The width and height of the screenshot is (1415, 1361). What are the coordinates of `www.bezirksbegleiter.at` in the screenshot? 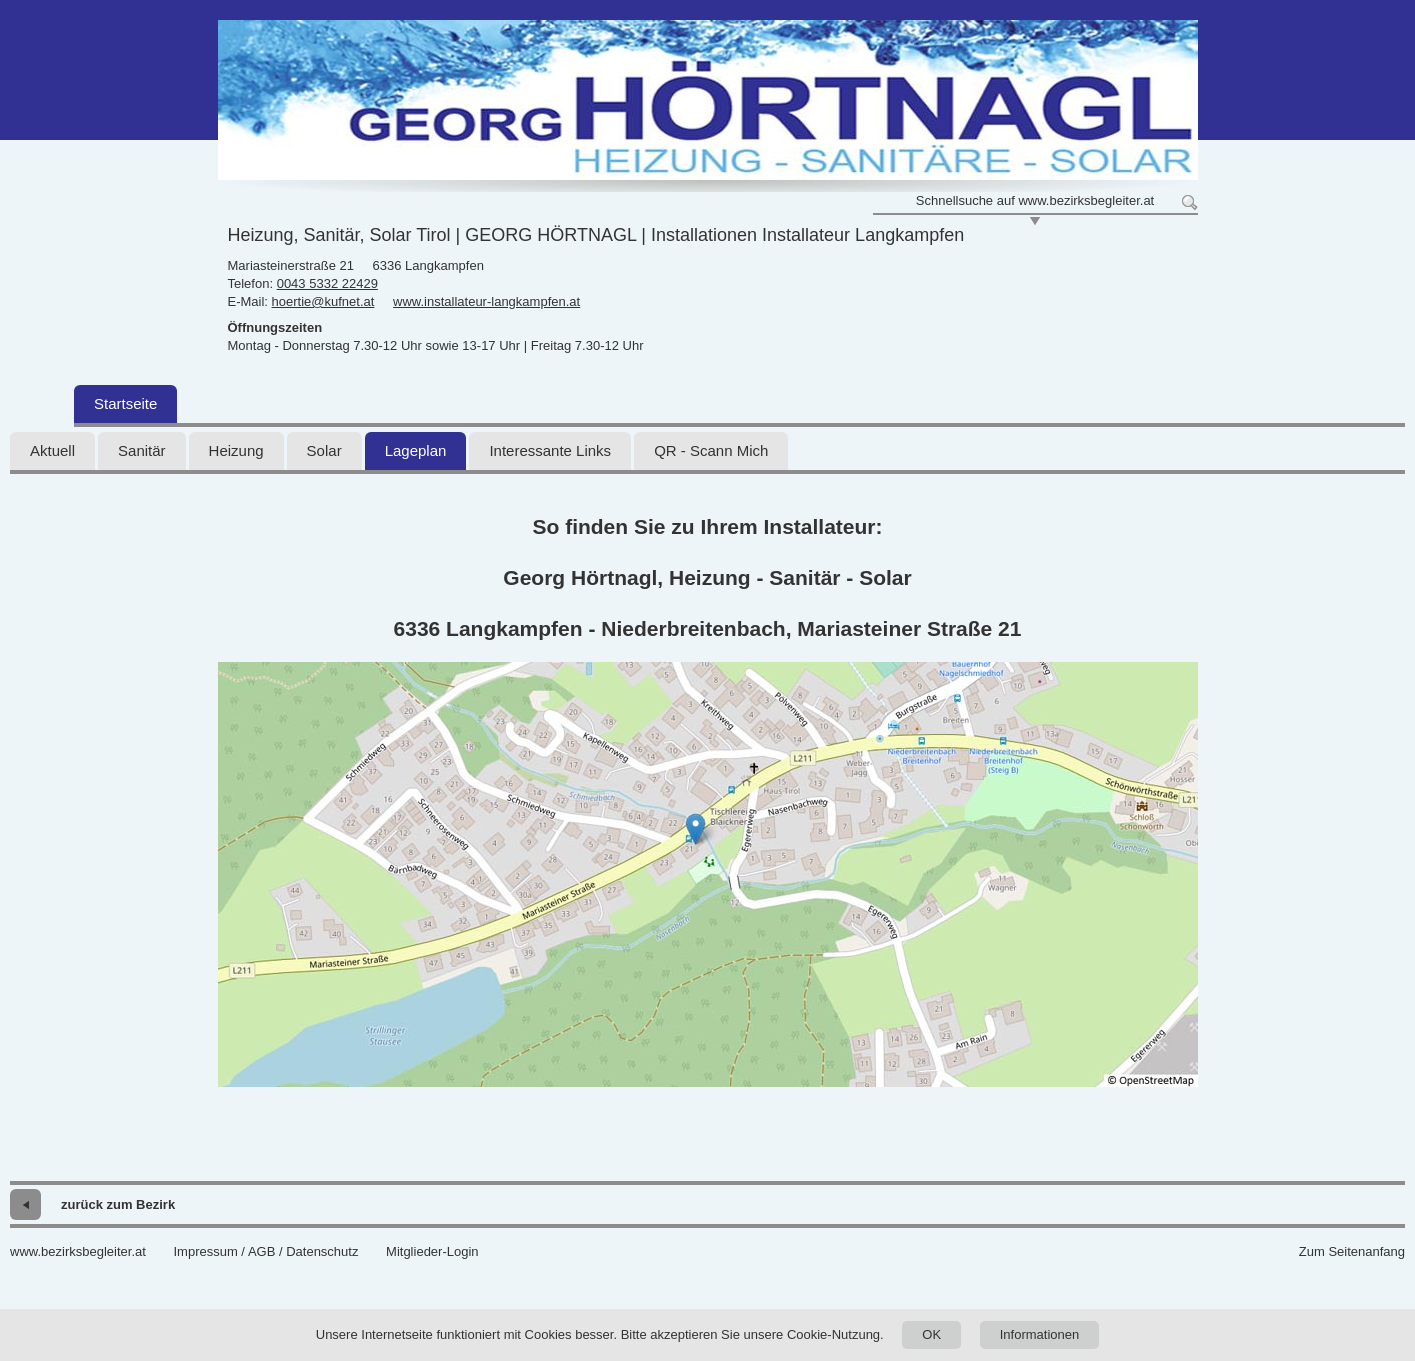 It's located at (78, 1251).